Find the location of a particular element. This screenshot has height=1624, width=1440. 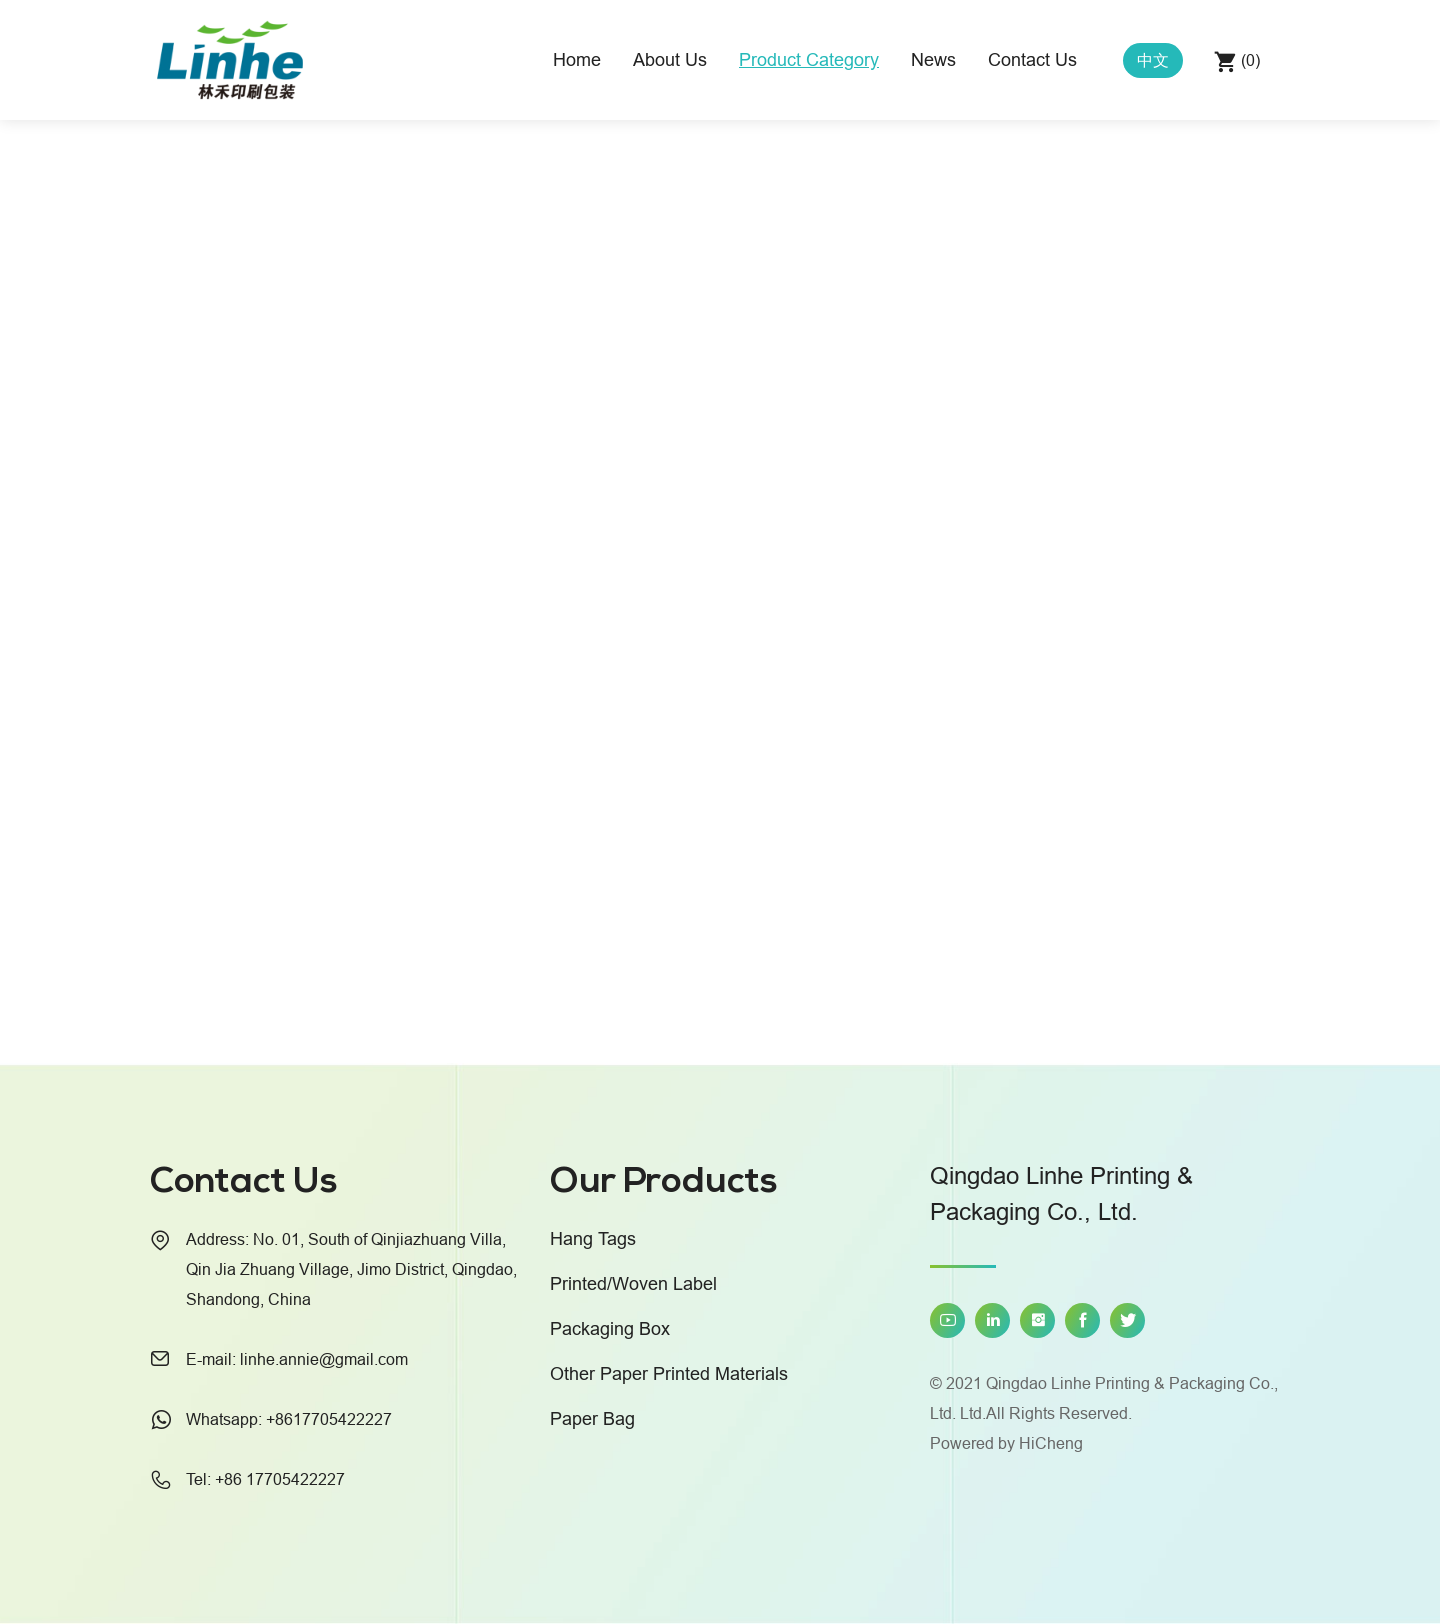

About Us is located at coordinates (670, 59).